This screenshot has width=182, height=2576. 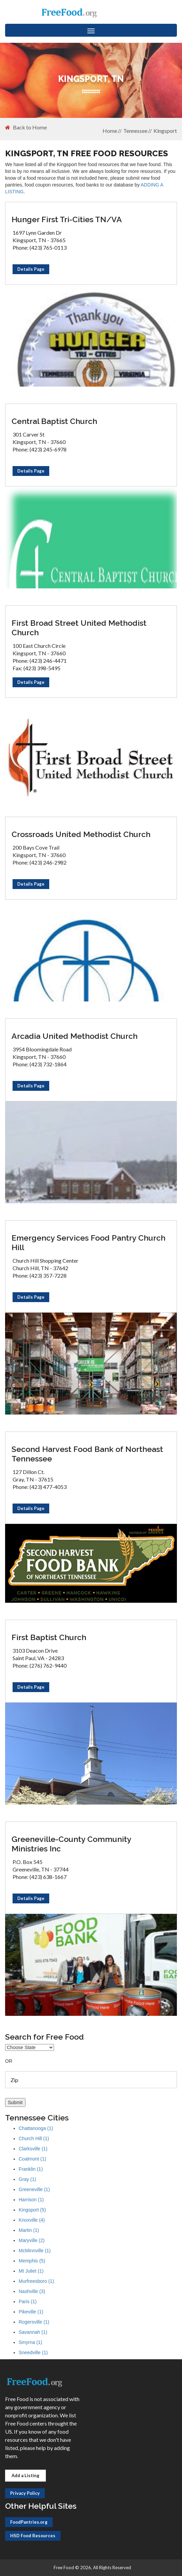 I want to click on HSD Food Resources, so click(x=32, y=2535).